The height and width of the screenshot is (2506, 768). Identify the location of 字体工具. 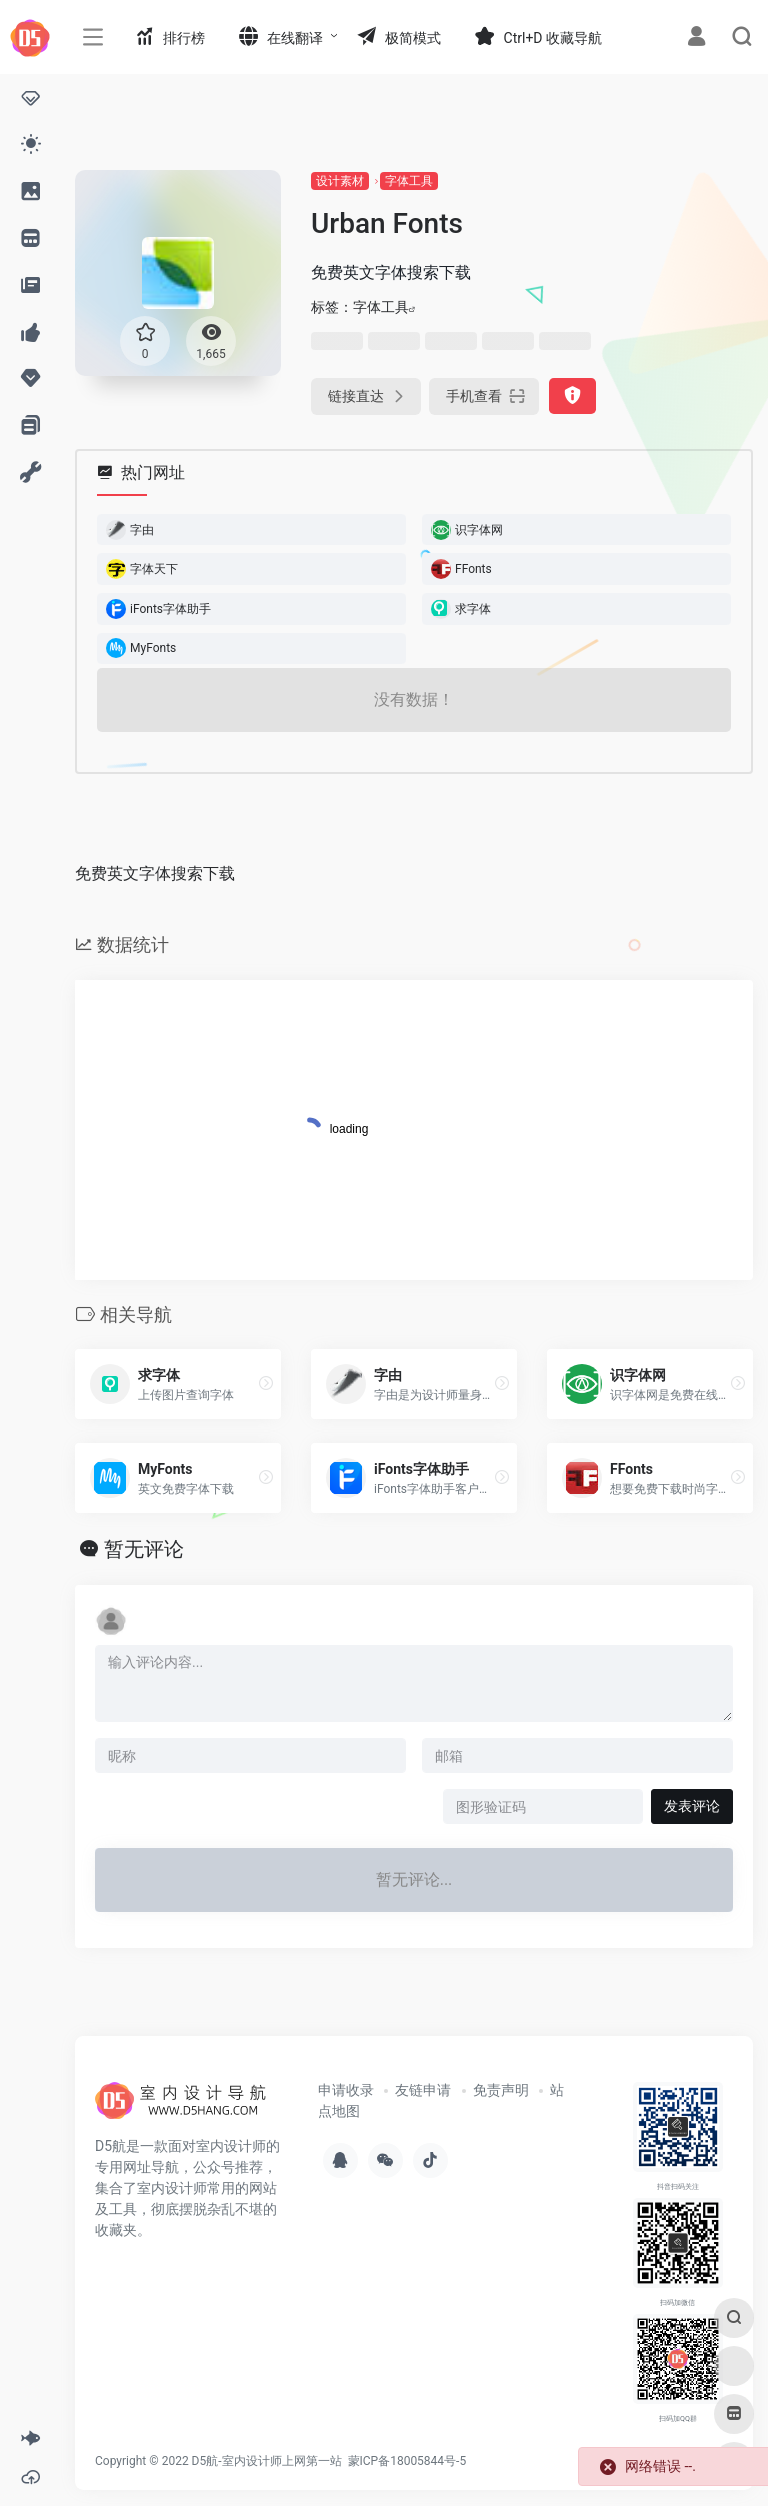
(409, 181).